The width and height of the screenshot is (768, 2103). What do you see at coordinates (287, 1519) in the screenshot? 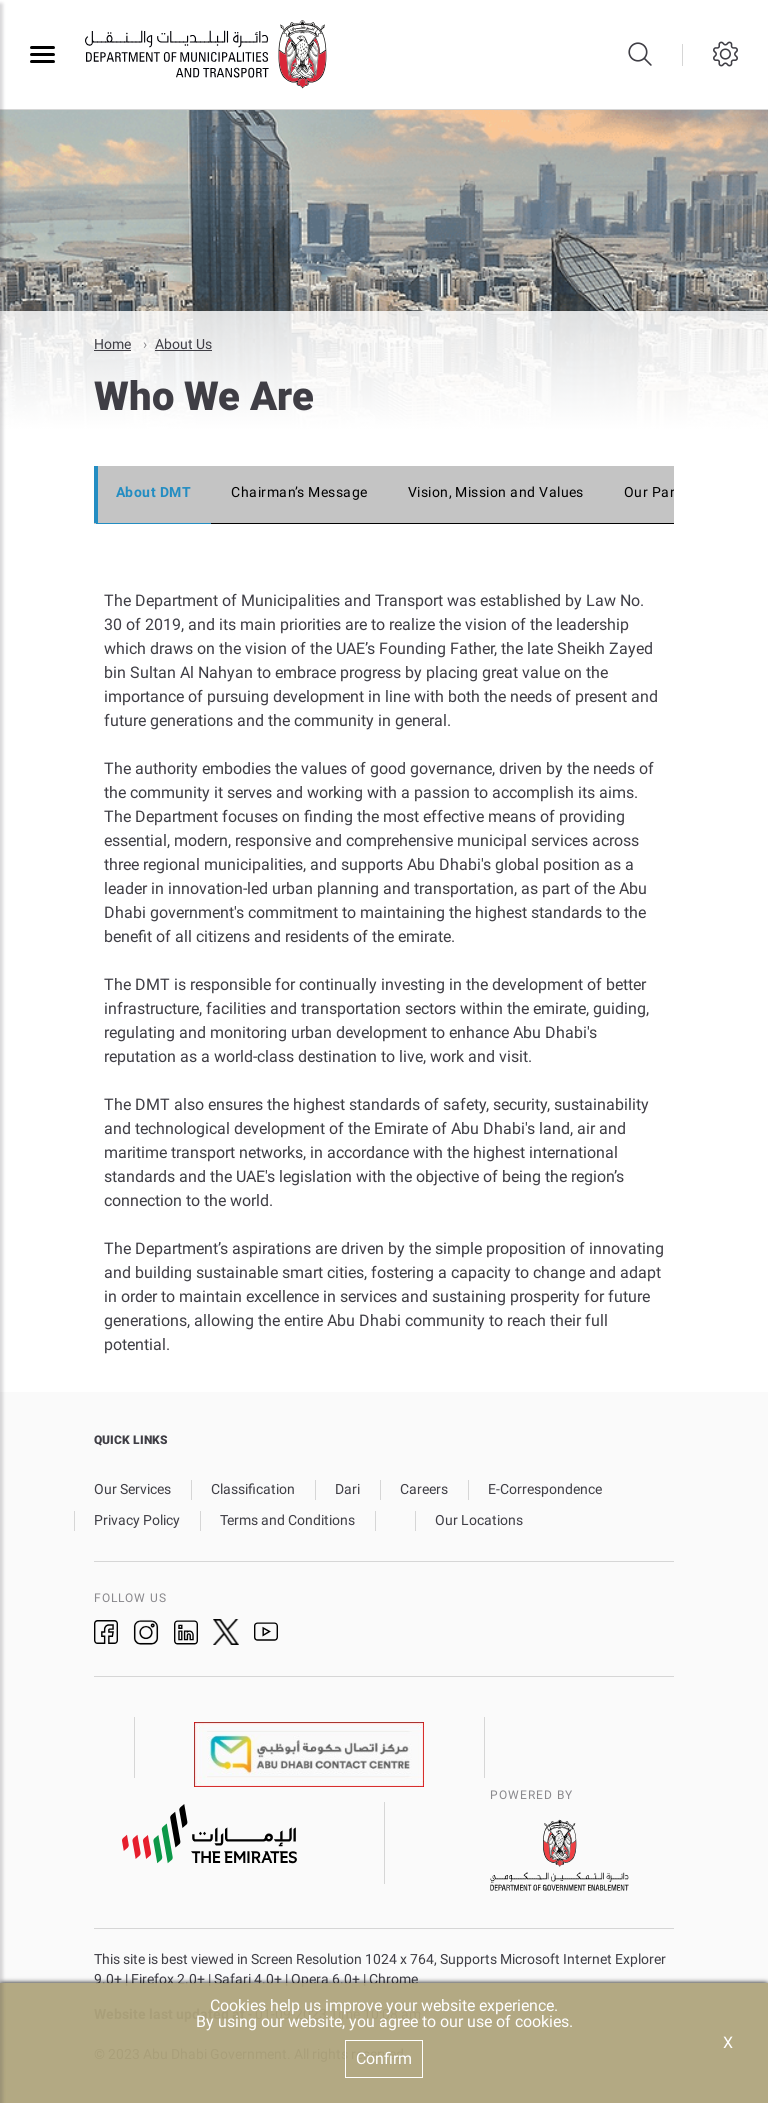
I see `Terms and Conditions` at bounding box center [287, 1519].